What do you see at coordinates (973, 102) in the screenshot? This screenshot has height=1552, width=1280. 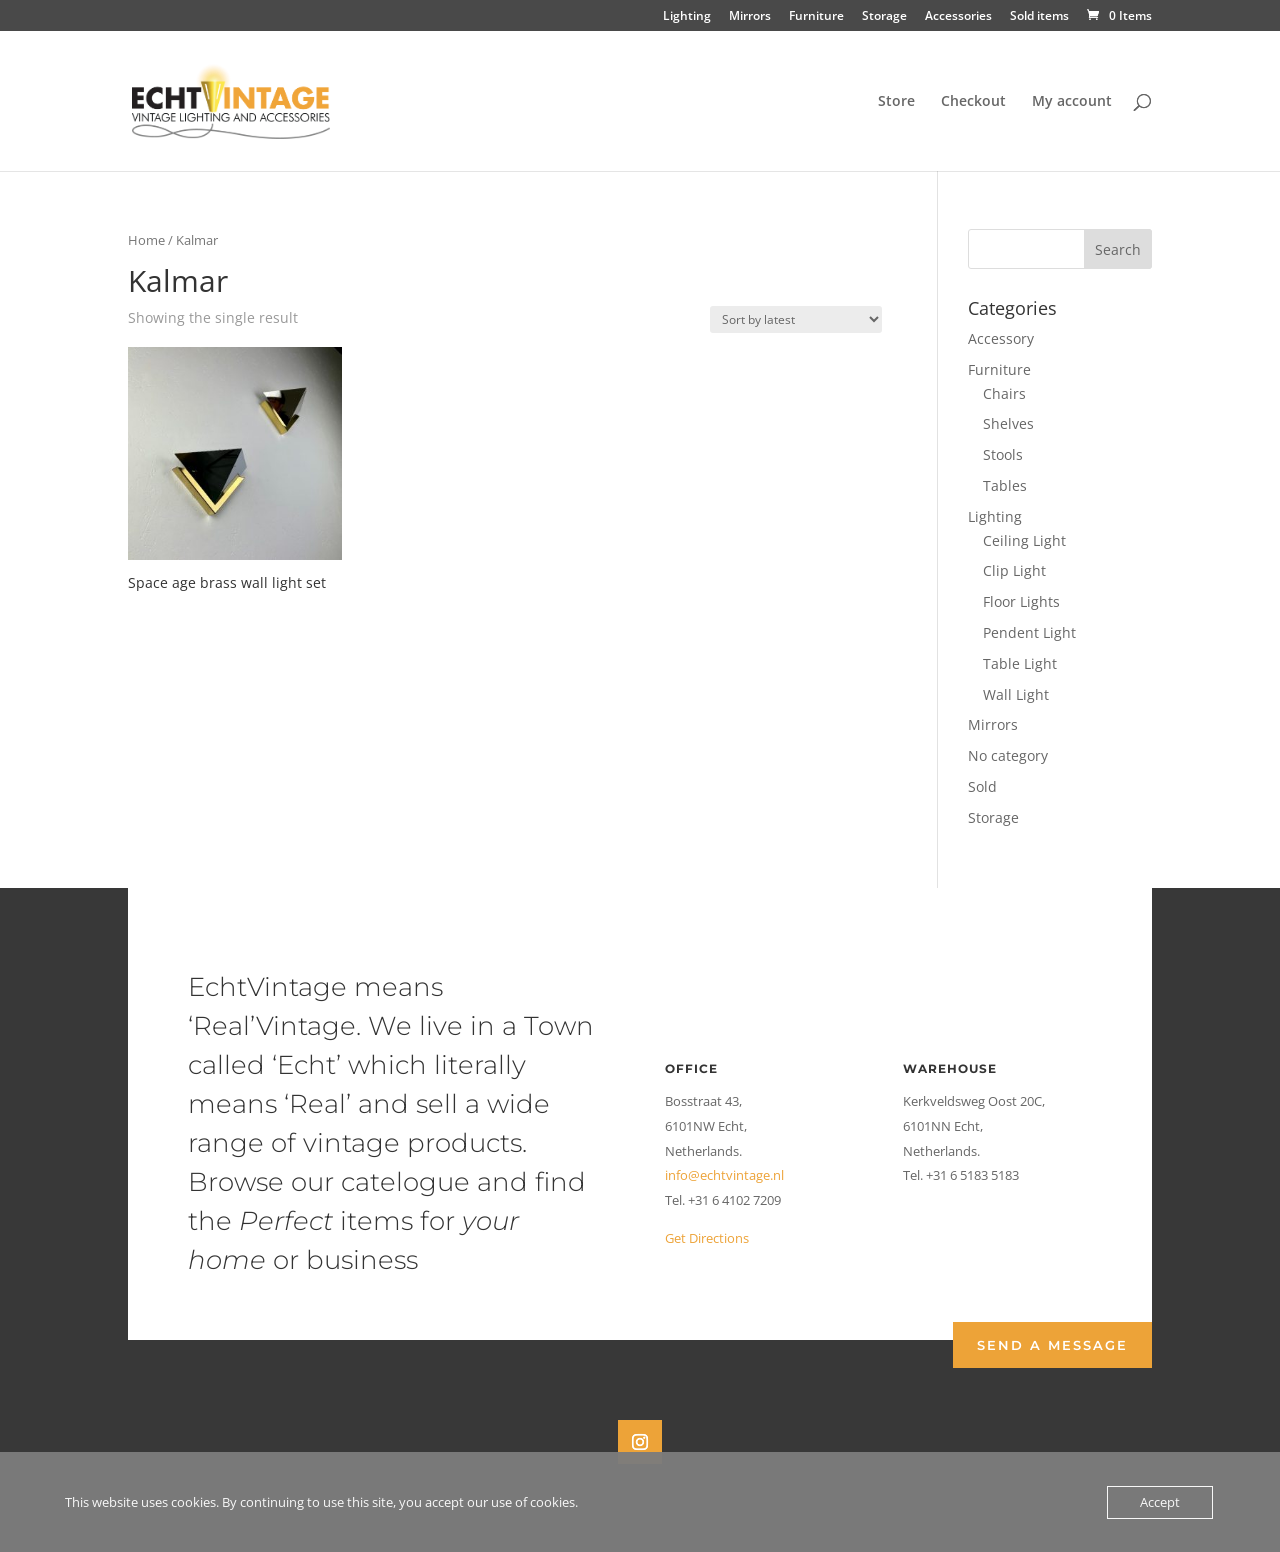 I see `Checkout` at bounding box center [973, 102].